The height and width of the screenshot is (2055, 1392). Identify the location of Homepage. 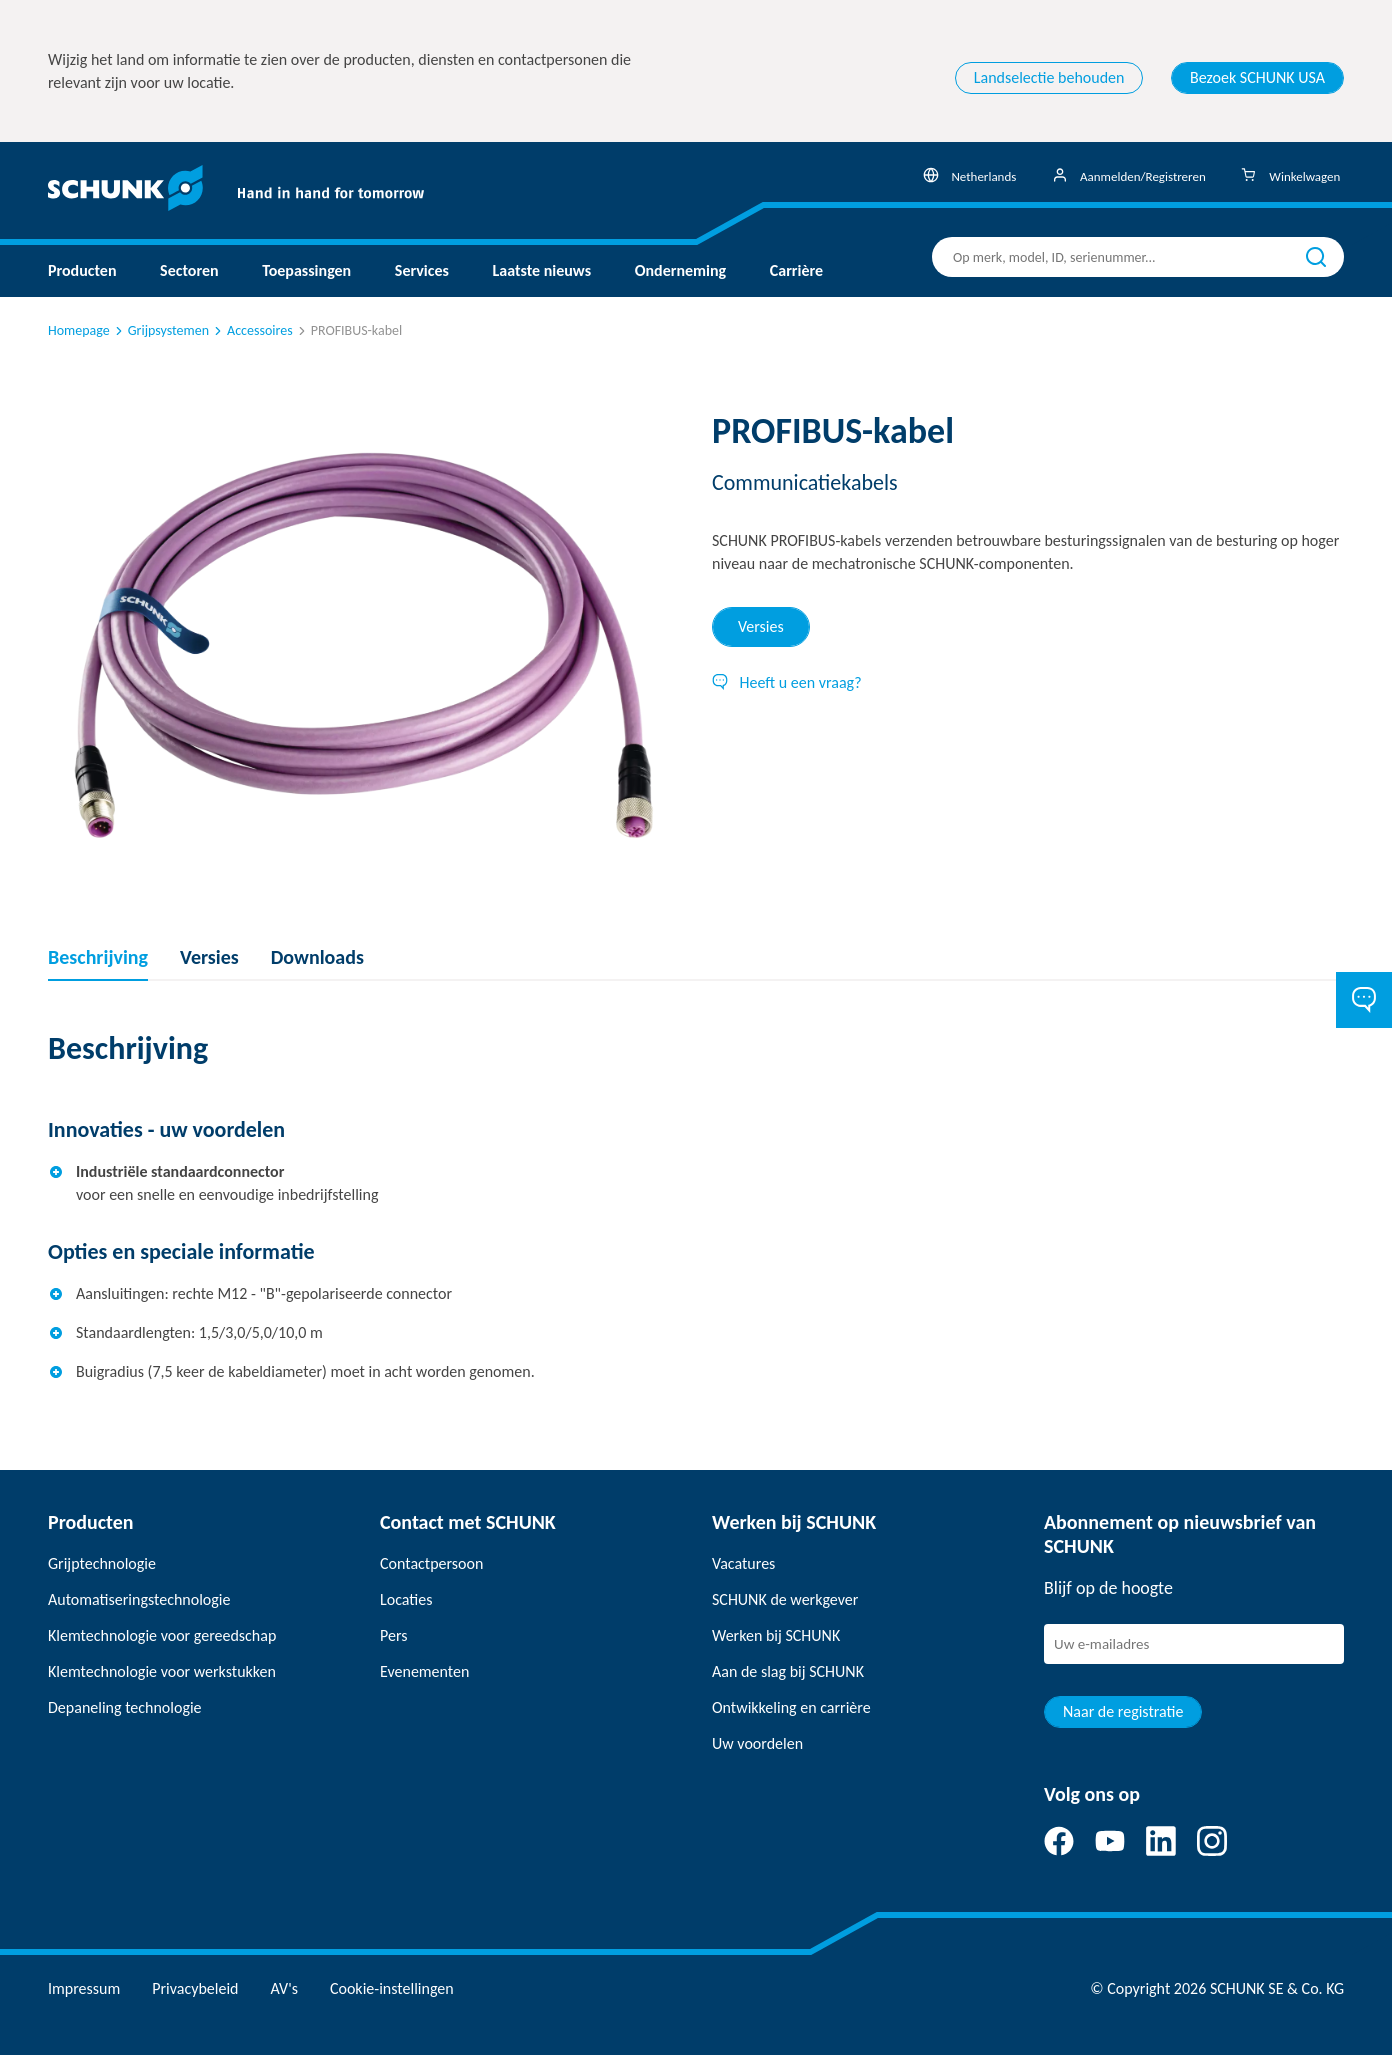
(79, 330).